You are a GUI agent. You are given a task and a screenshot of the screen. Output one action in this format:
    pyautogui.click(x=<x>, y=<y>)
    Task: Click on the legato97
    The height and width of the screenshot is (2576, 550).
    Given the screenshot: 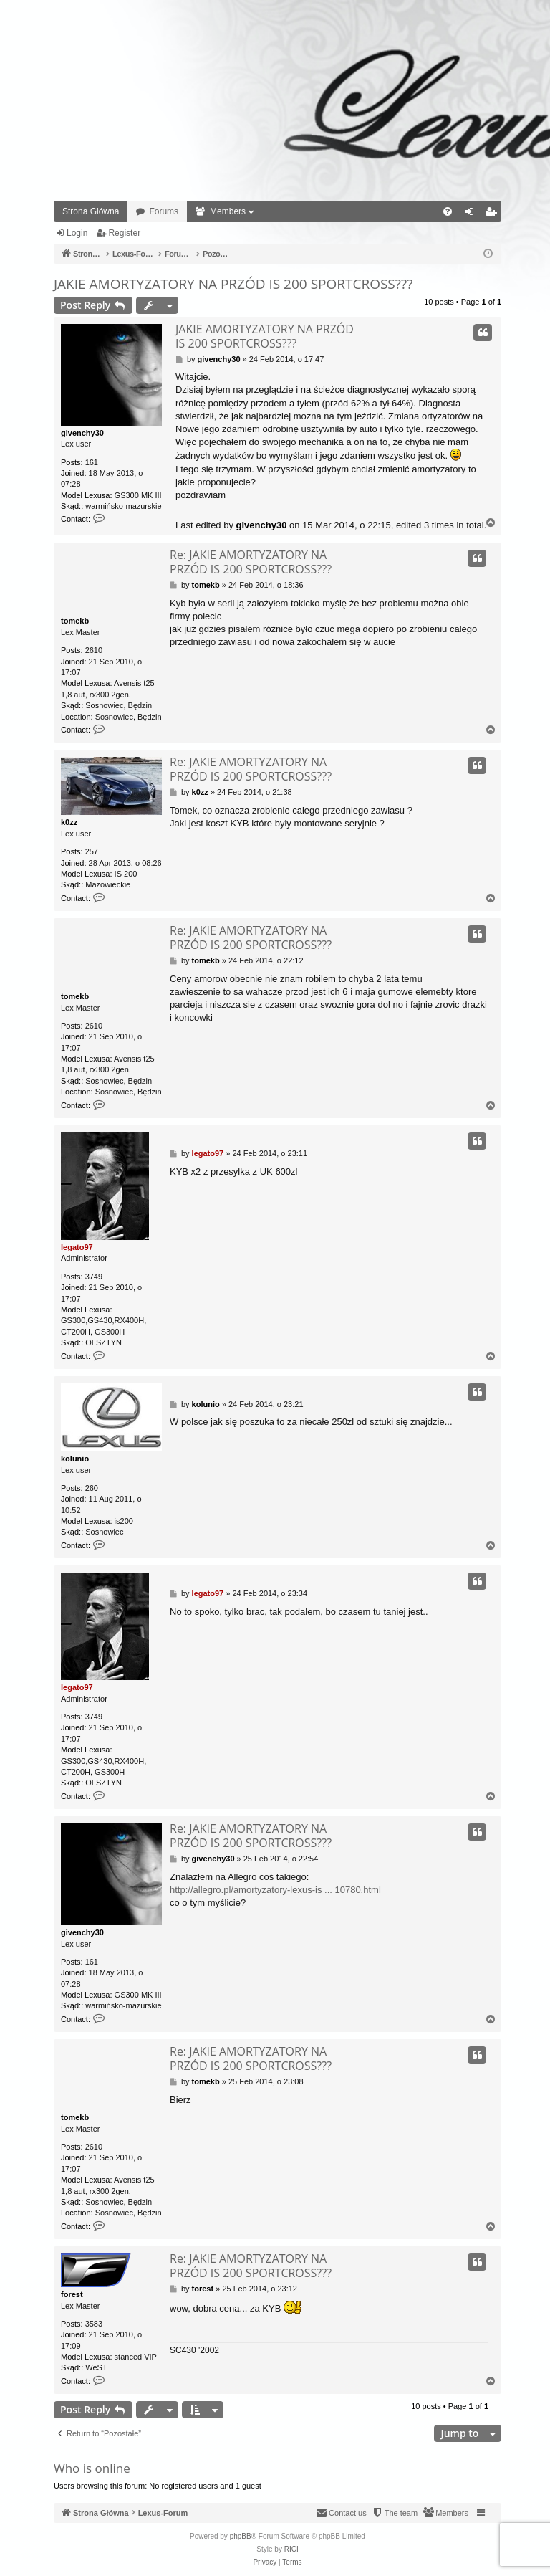 What is the action you would take?
    pyautogui.click(x=77, y=1247)
    